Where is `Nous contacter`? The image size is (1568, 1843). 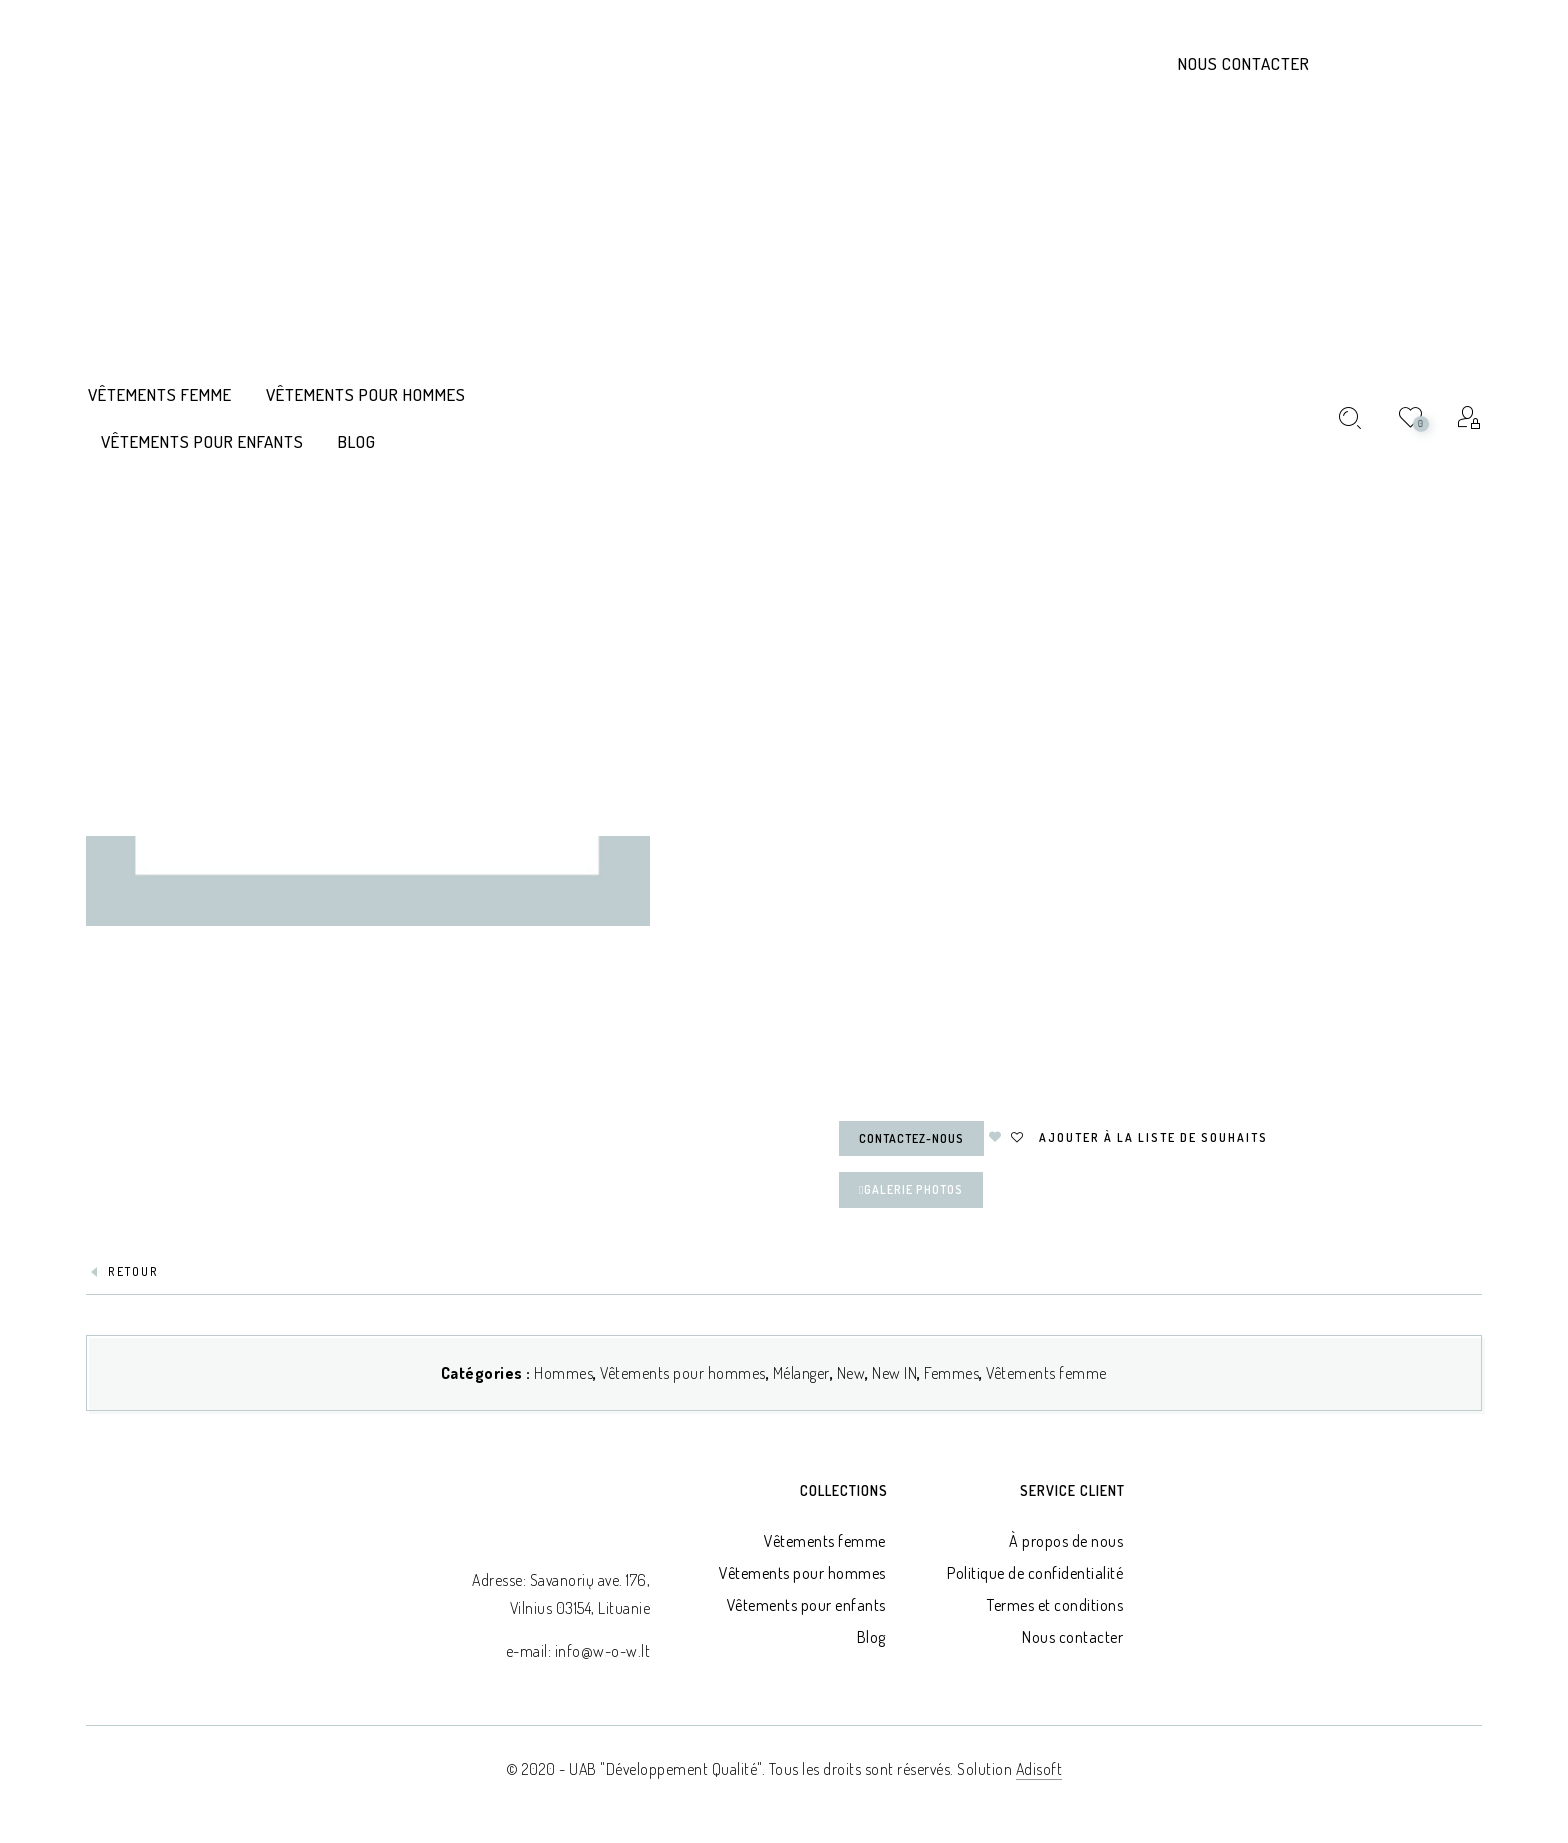
Nous contacter is located at coordinates (1244, 63).